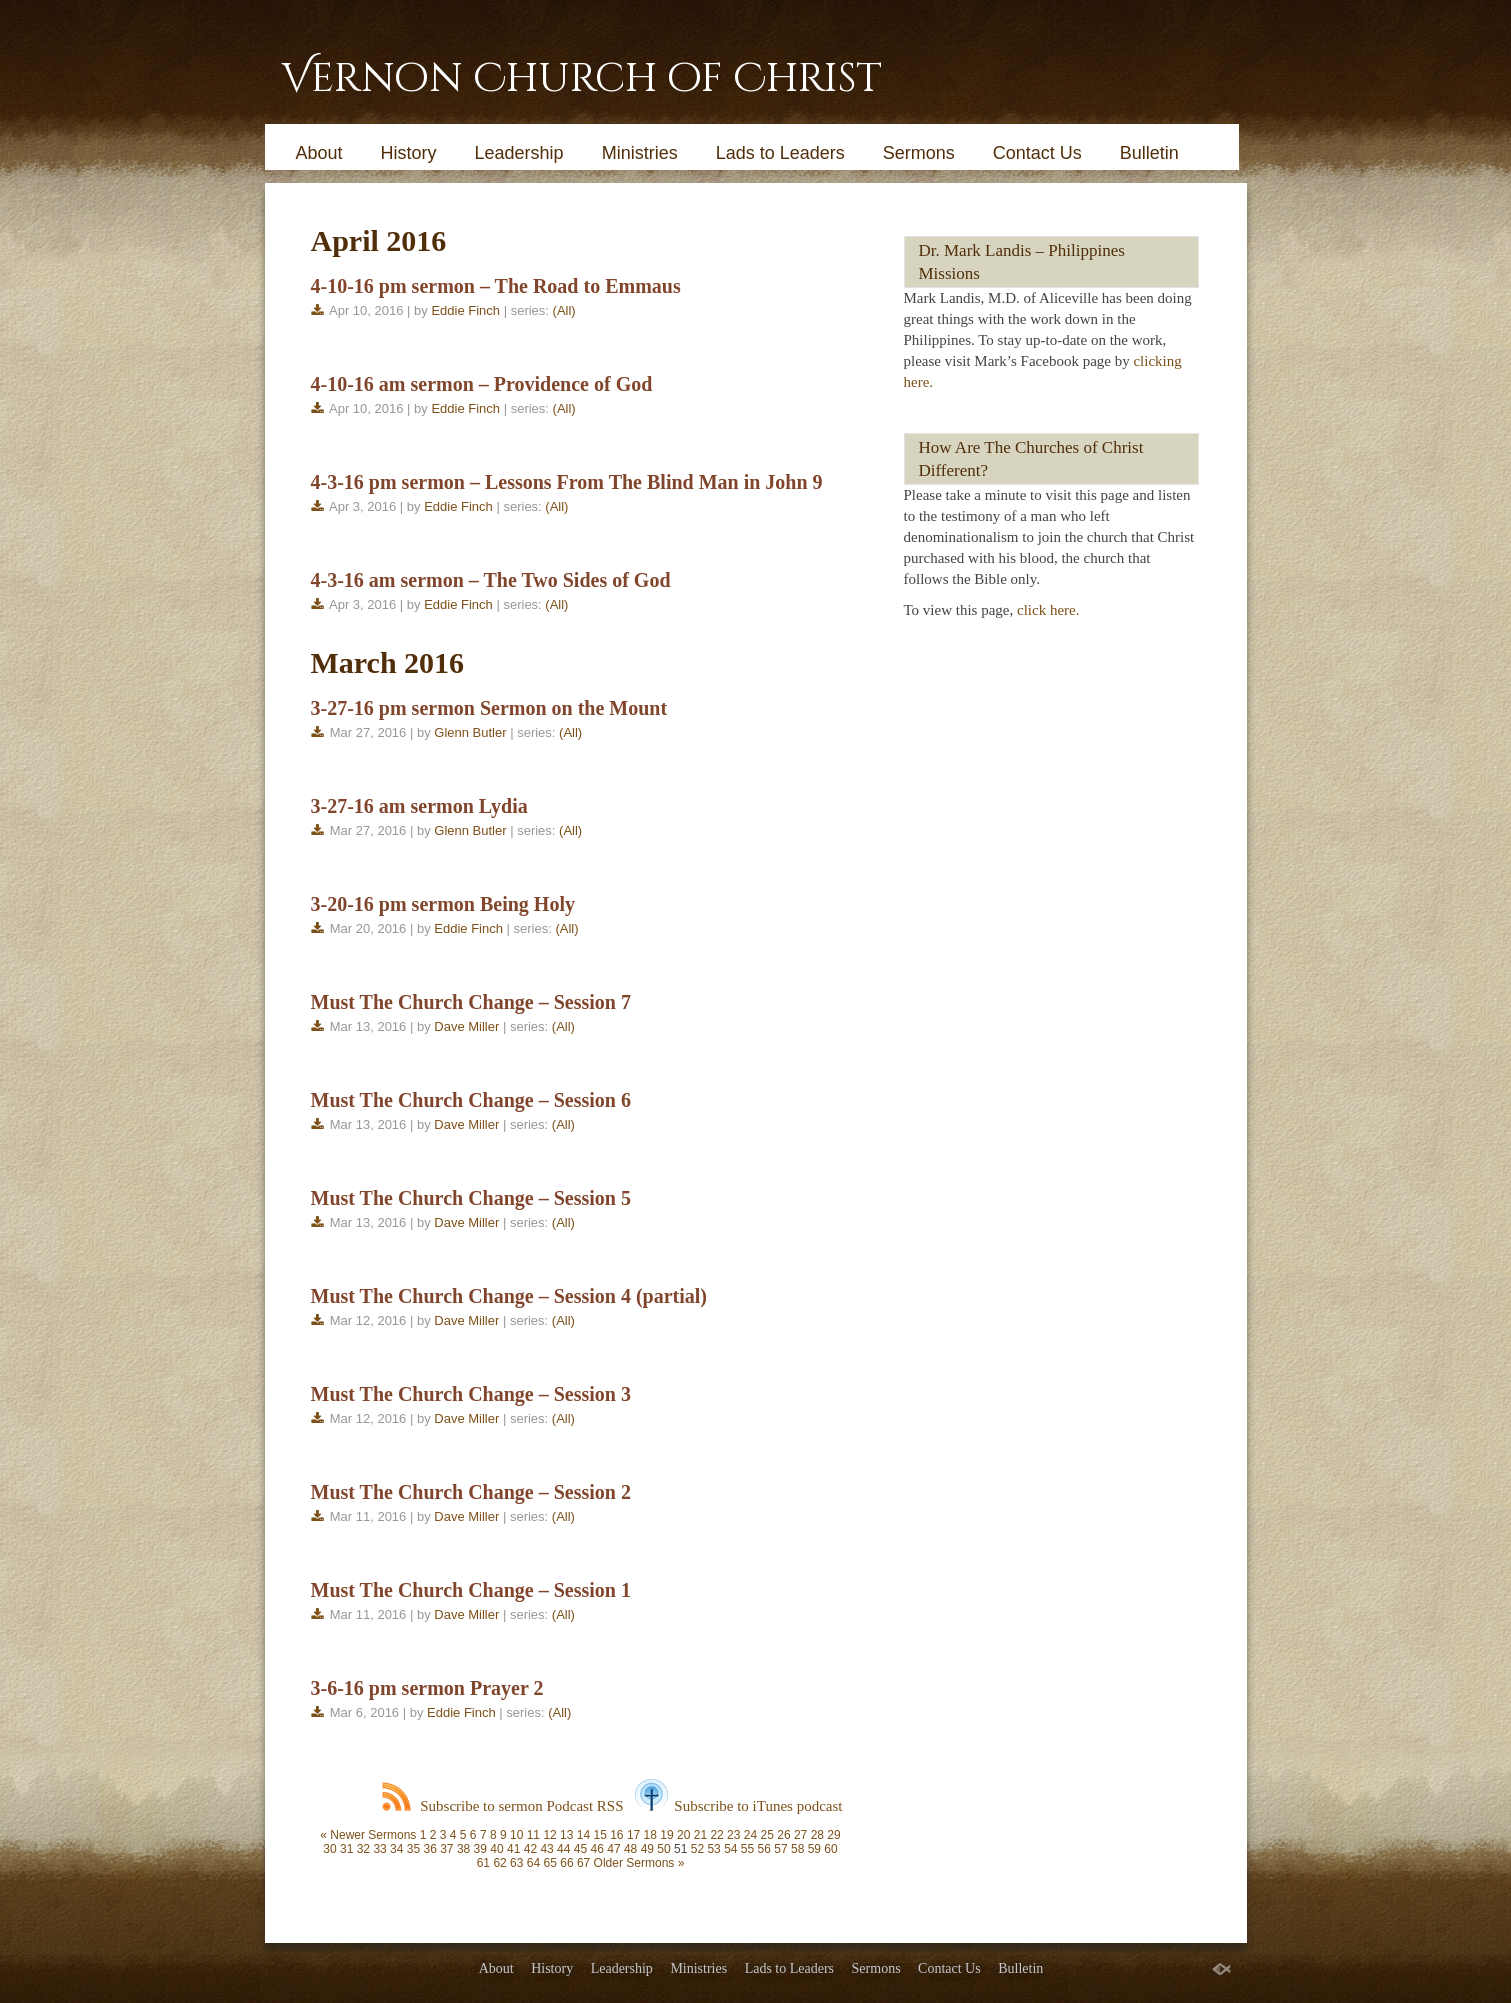  Describe the element at coordinates (733, 1835) in the screenshot. I see `23` at that location.